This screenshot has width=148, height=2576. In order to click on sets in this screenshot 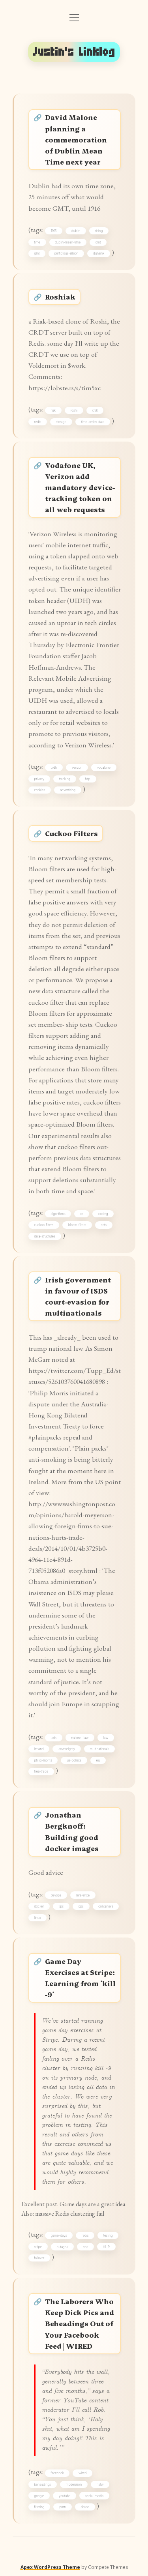, I will do `click(104, 1225)`.